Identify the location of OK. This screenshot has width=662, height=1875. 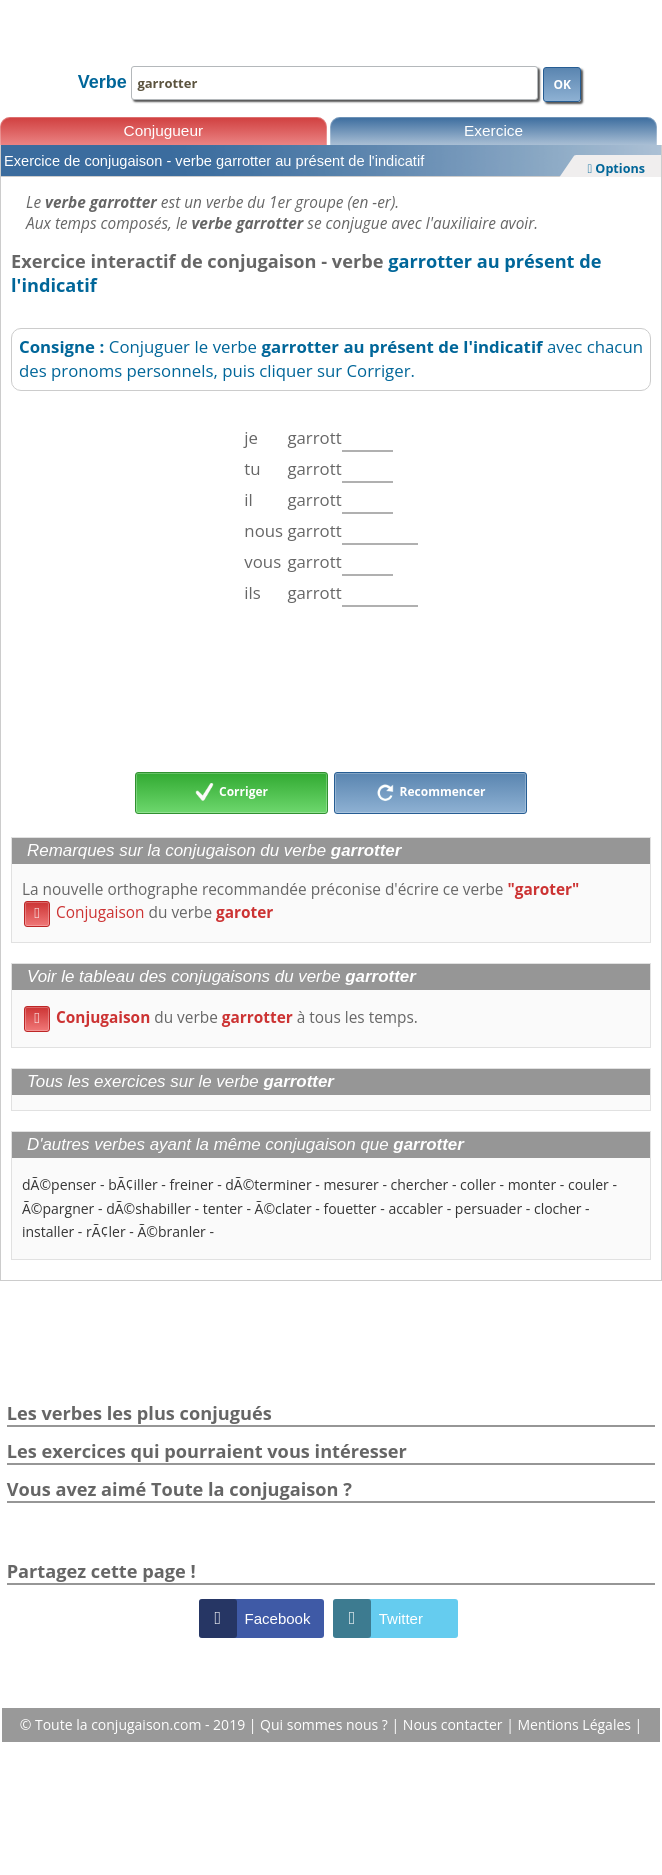
(562, 84).